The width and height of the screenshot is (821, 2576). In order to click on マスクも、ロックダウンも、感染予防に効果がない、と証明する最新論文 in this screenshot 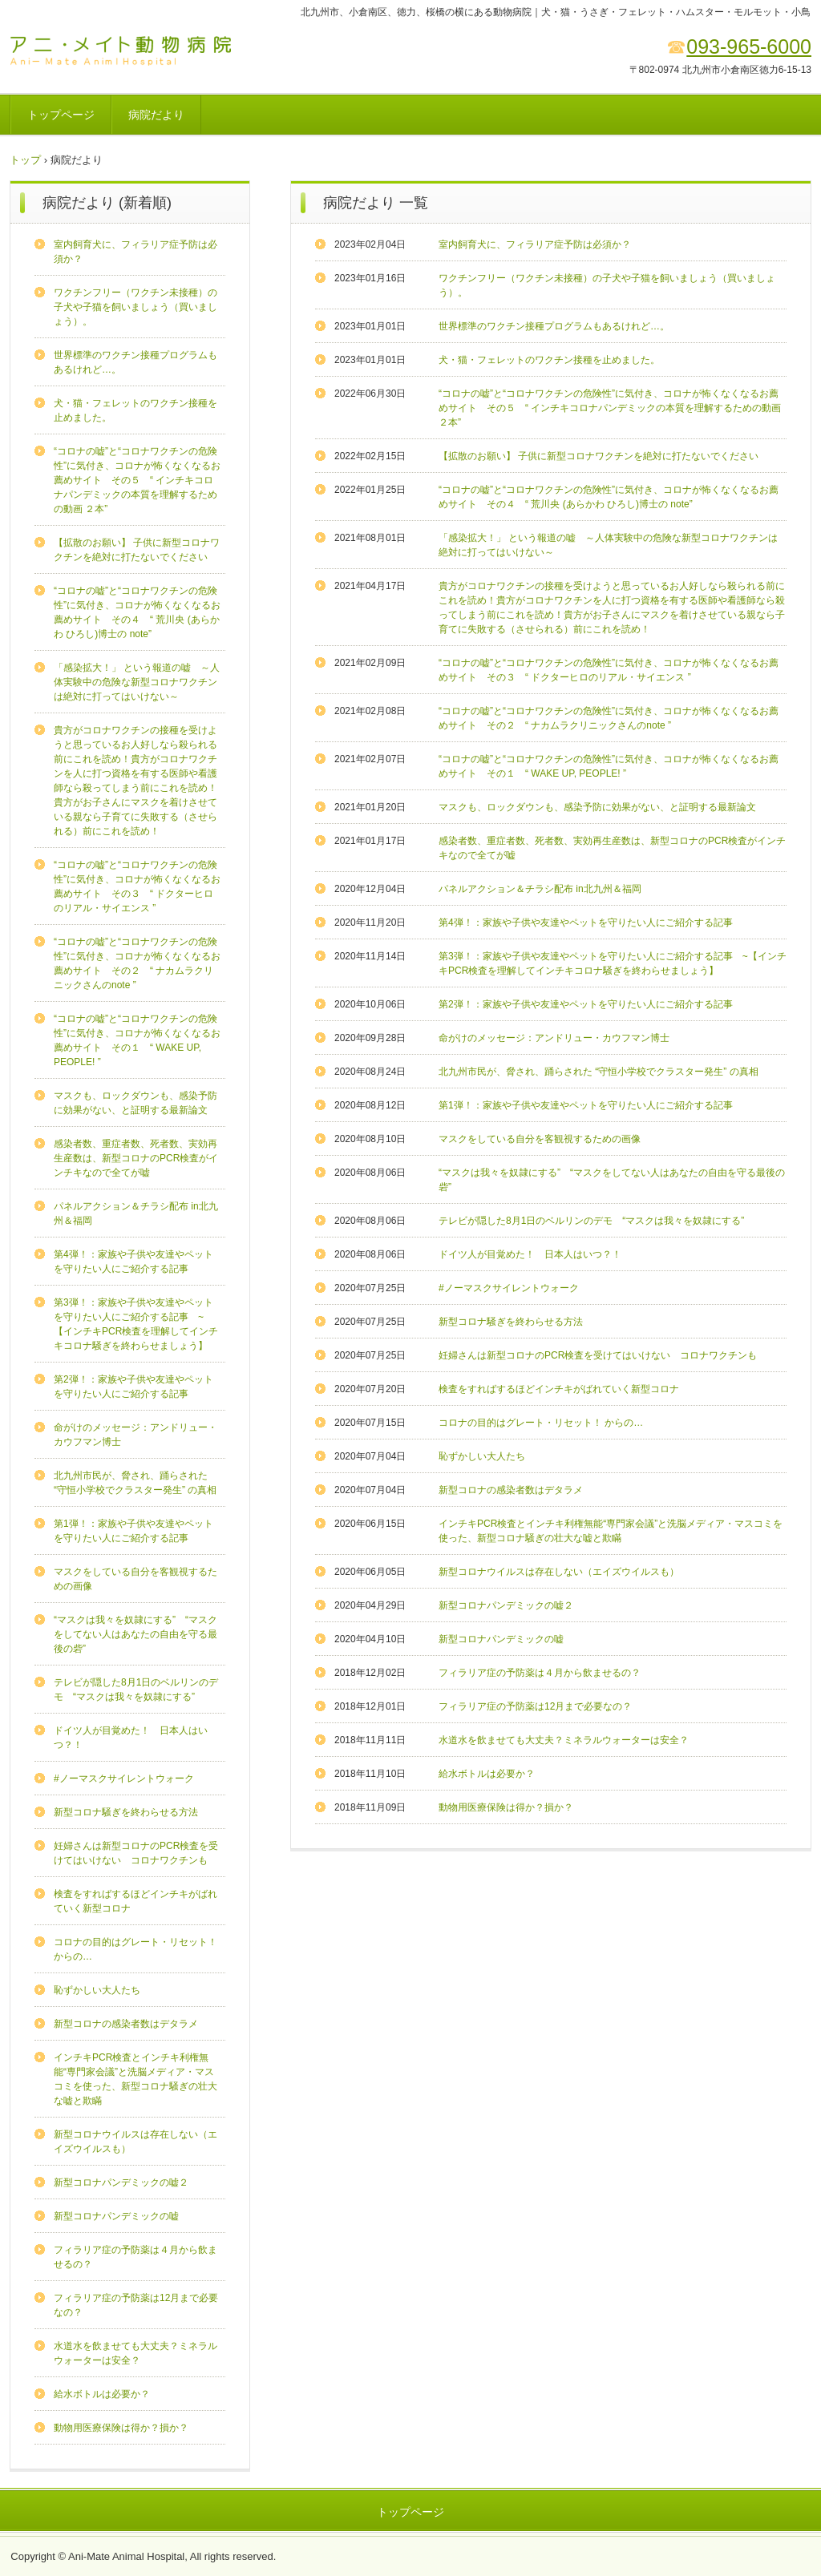, I will do `click(597, 807)`.